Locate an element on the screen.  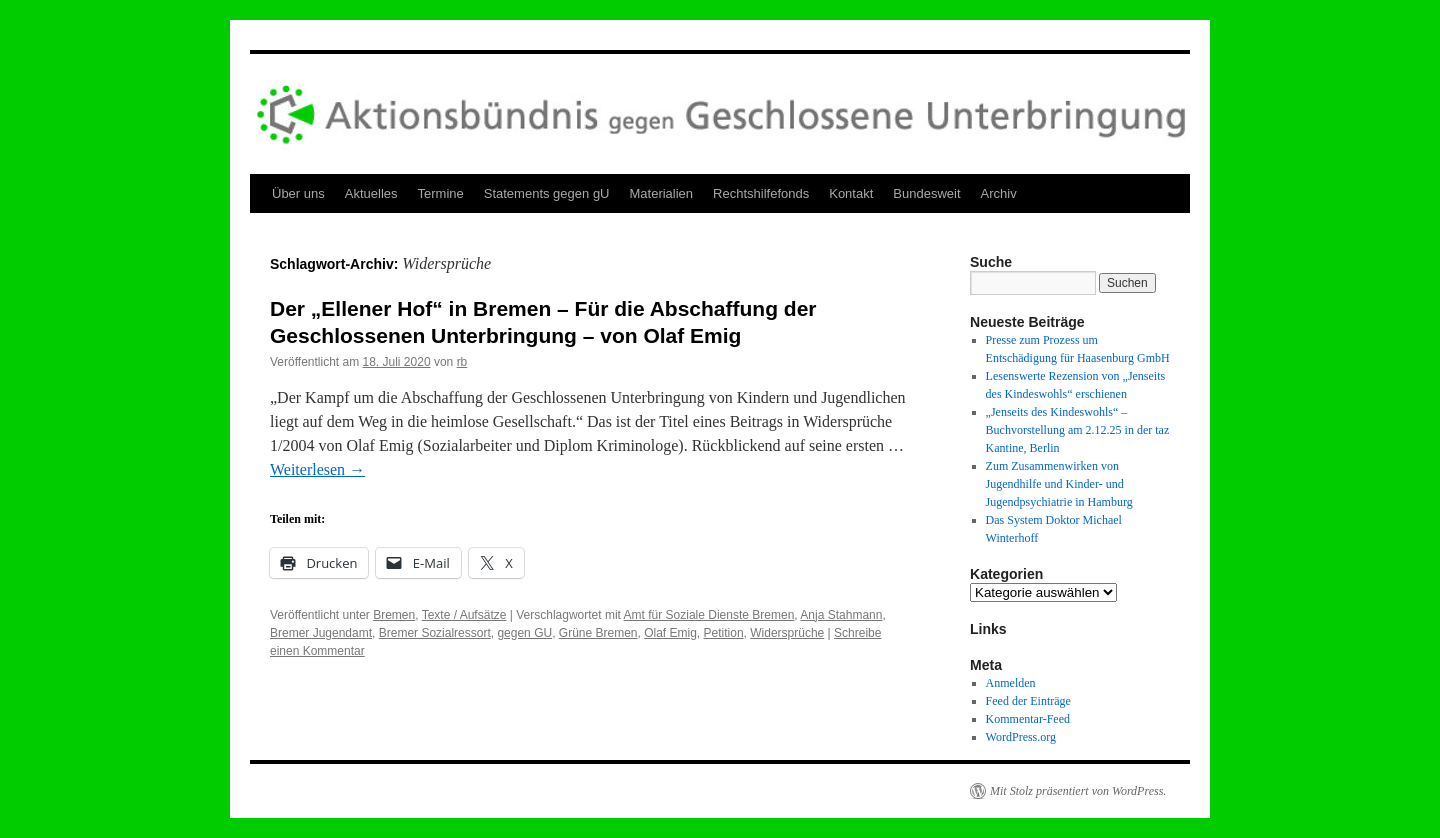
gegen GU is located at coordinates (524, 633).